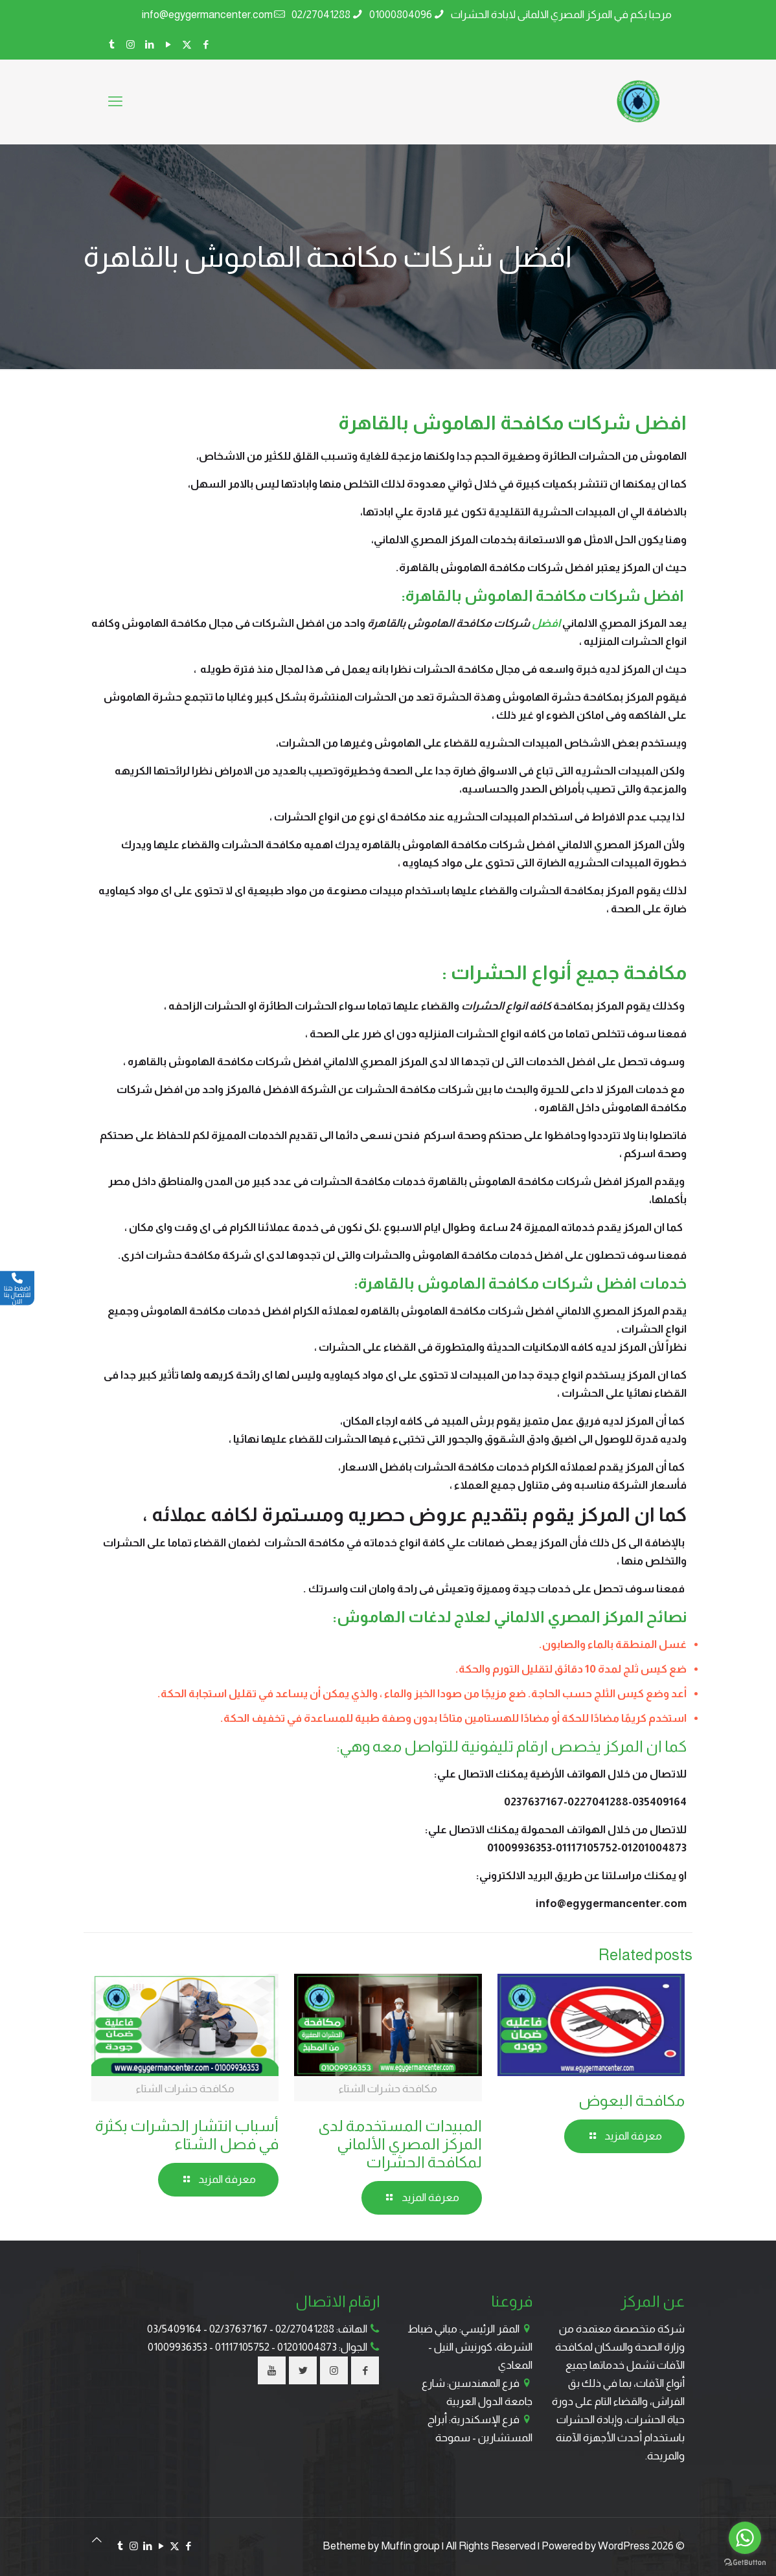 The width and height of the screenshot is (776, 2576). I want to click on [mobile menu], so click(115, 102).